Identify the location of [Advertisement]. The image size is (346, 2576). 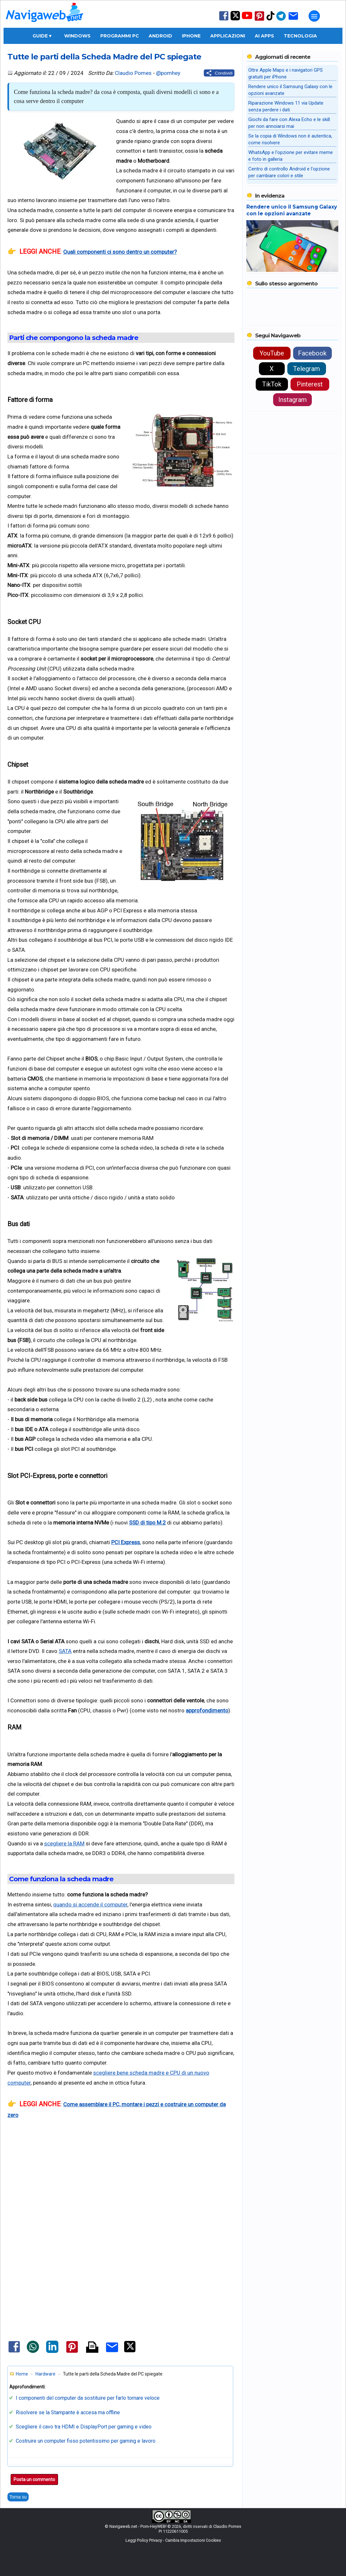
(120, 2185).